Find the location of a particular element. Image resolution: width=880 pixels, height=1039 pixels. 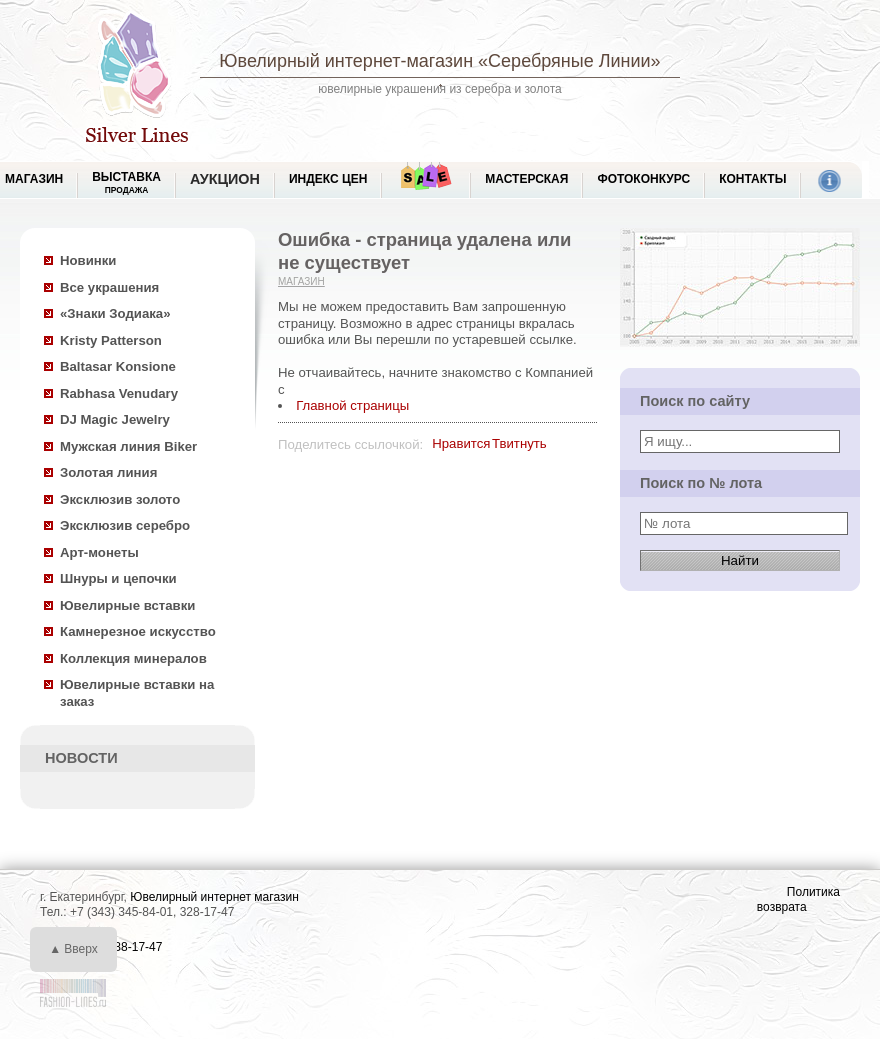

Нравится is located at coordinates (461, 443).